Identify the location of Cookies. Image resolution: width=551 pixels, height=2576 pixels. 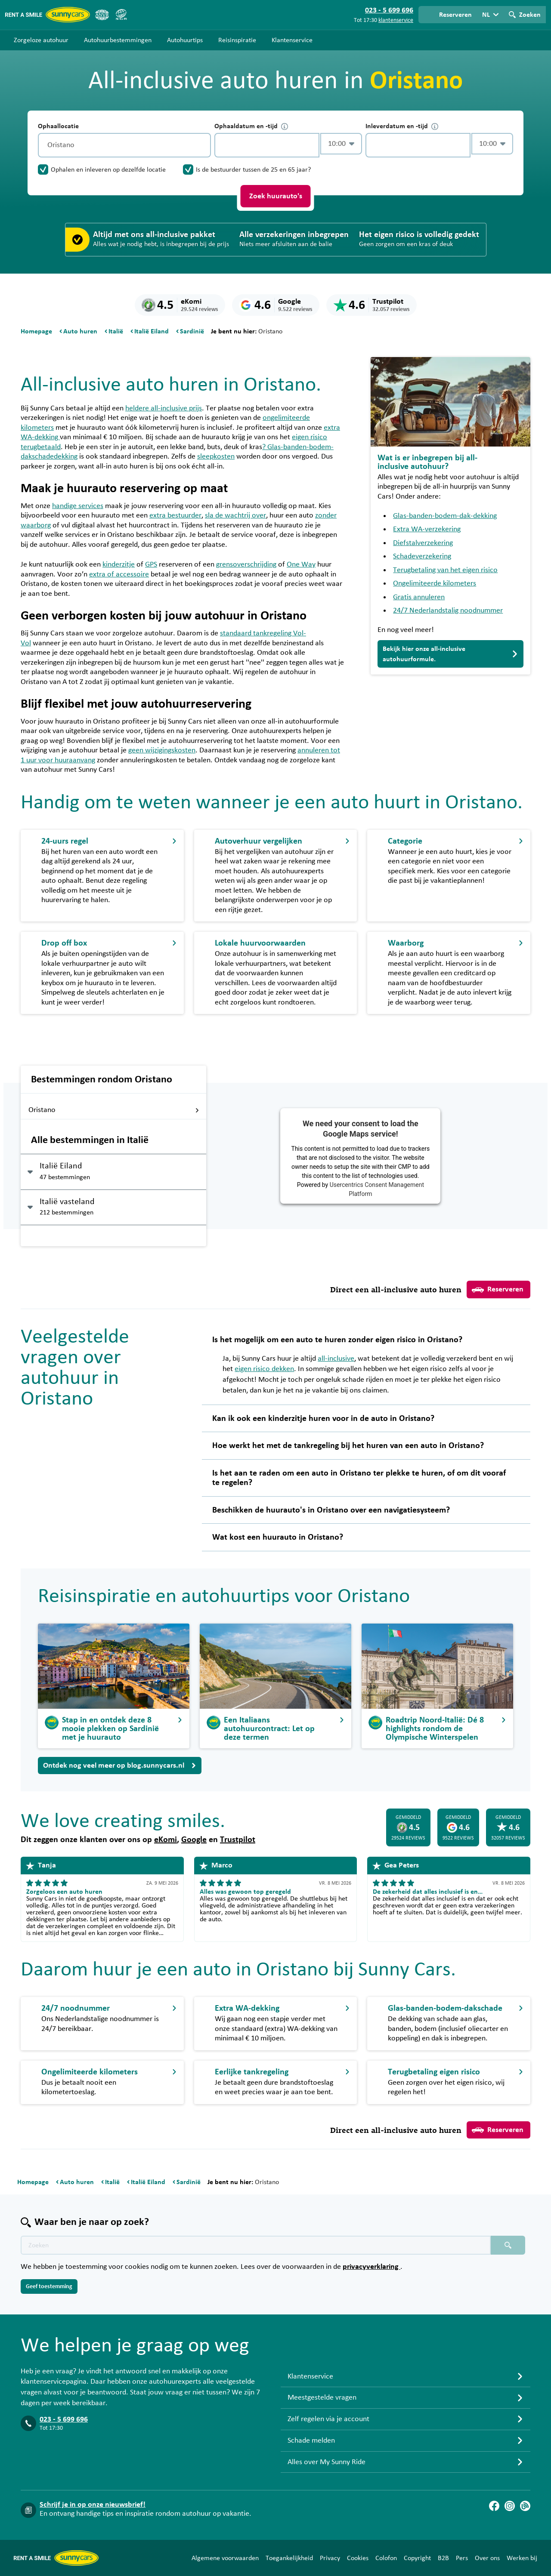
(357, 2557).